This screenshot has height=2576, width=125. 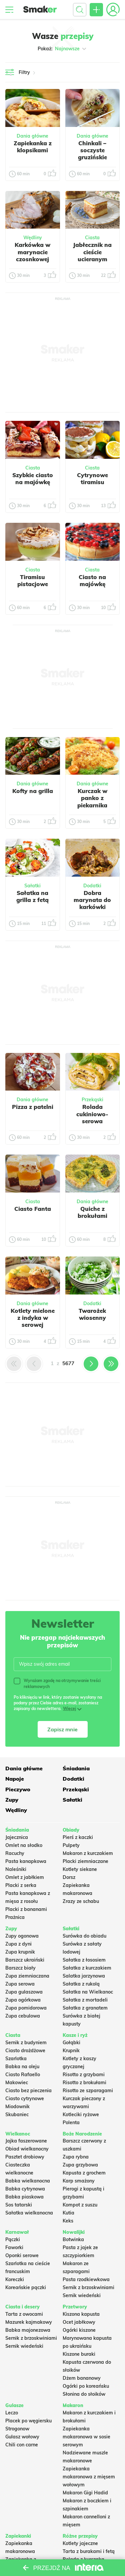 What do you see at coordinates (79, 2354) in the screenshot?
I see `Kiszone buraki` at bounding box center [79, 2354].